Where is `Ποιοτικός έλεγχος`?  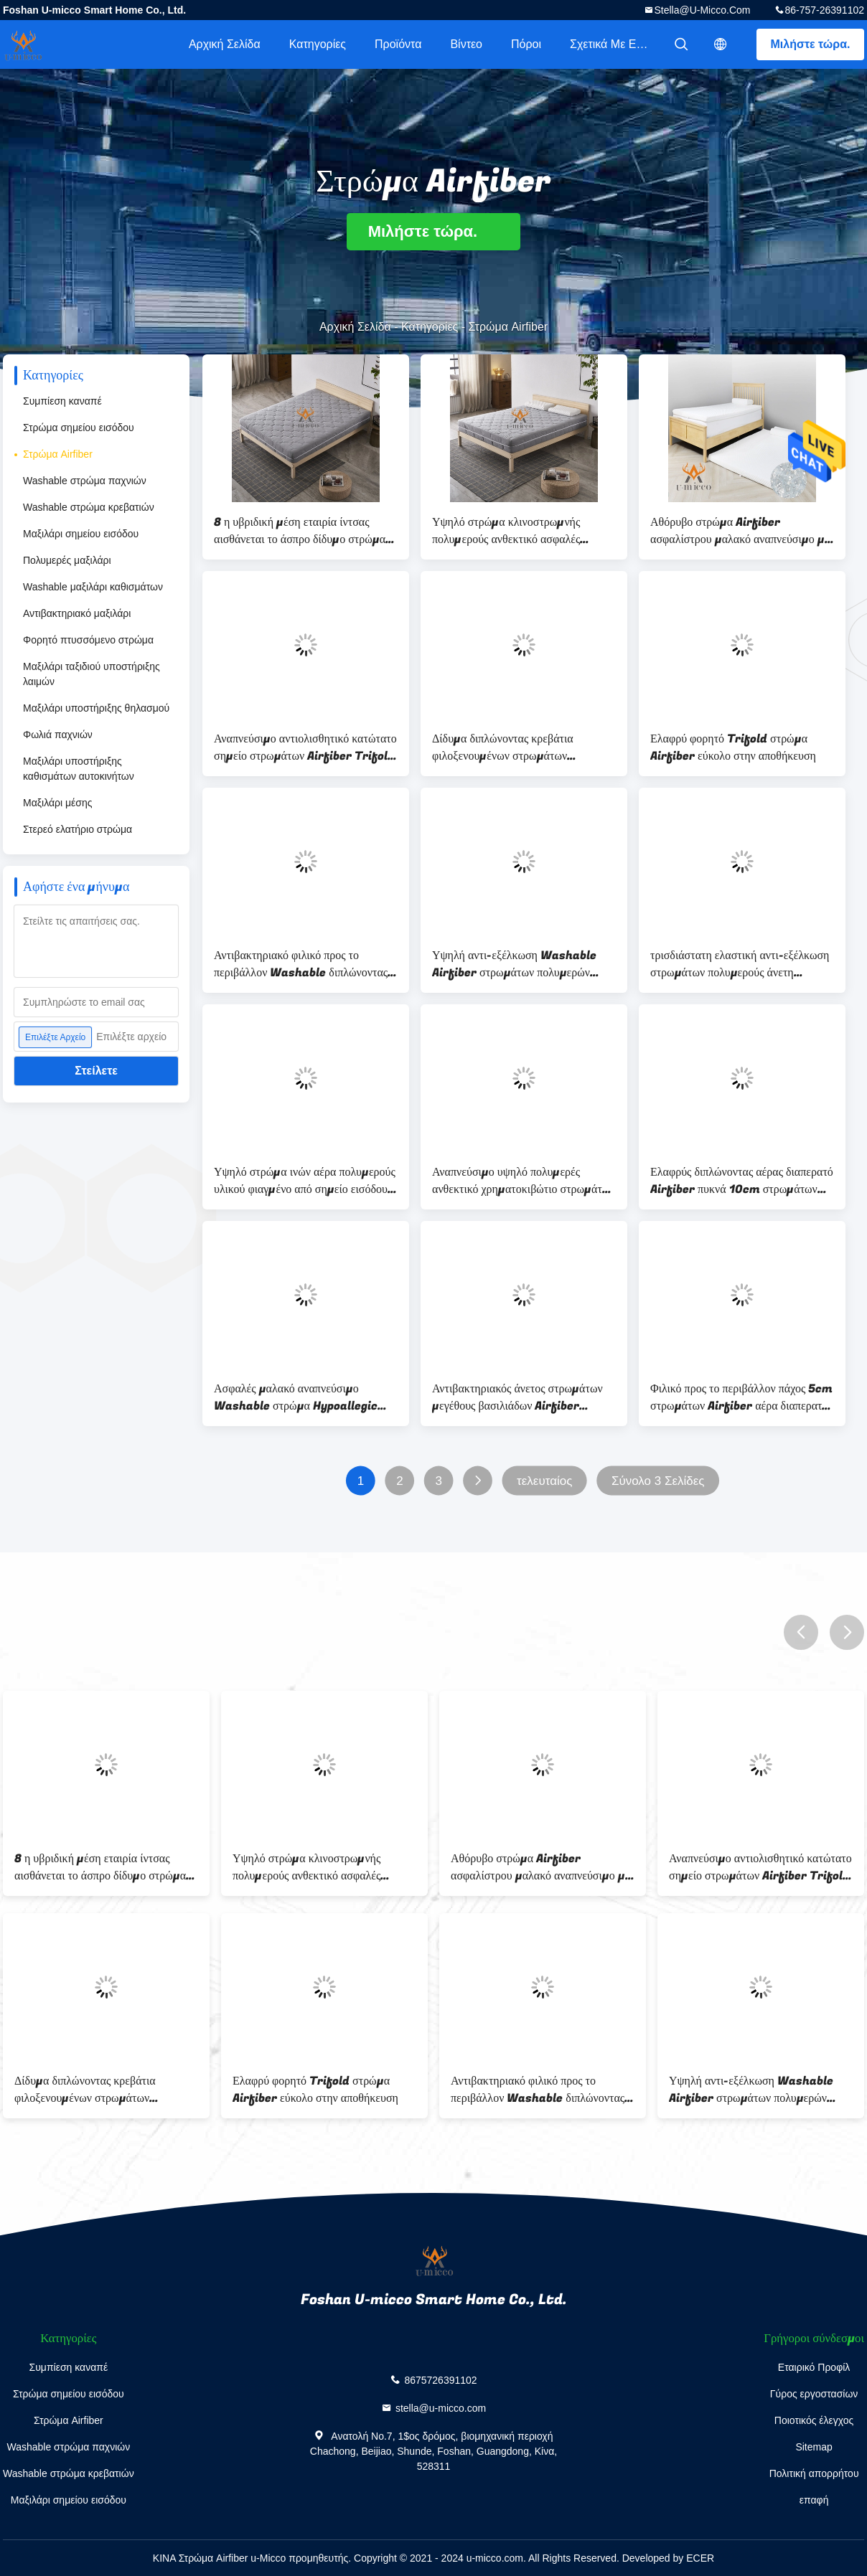
Ποιοτικός έλεγχος is located at coordinates (813, 2420).